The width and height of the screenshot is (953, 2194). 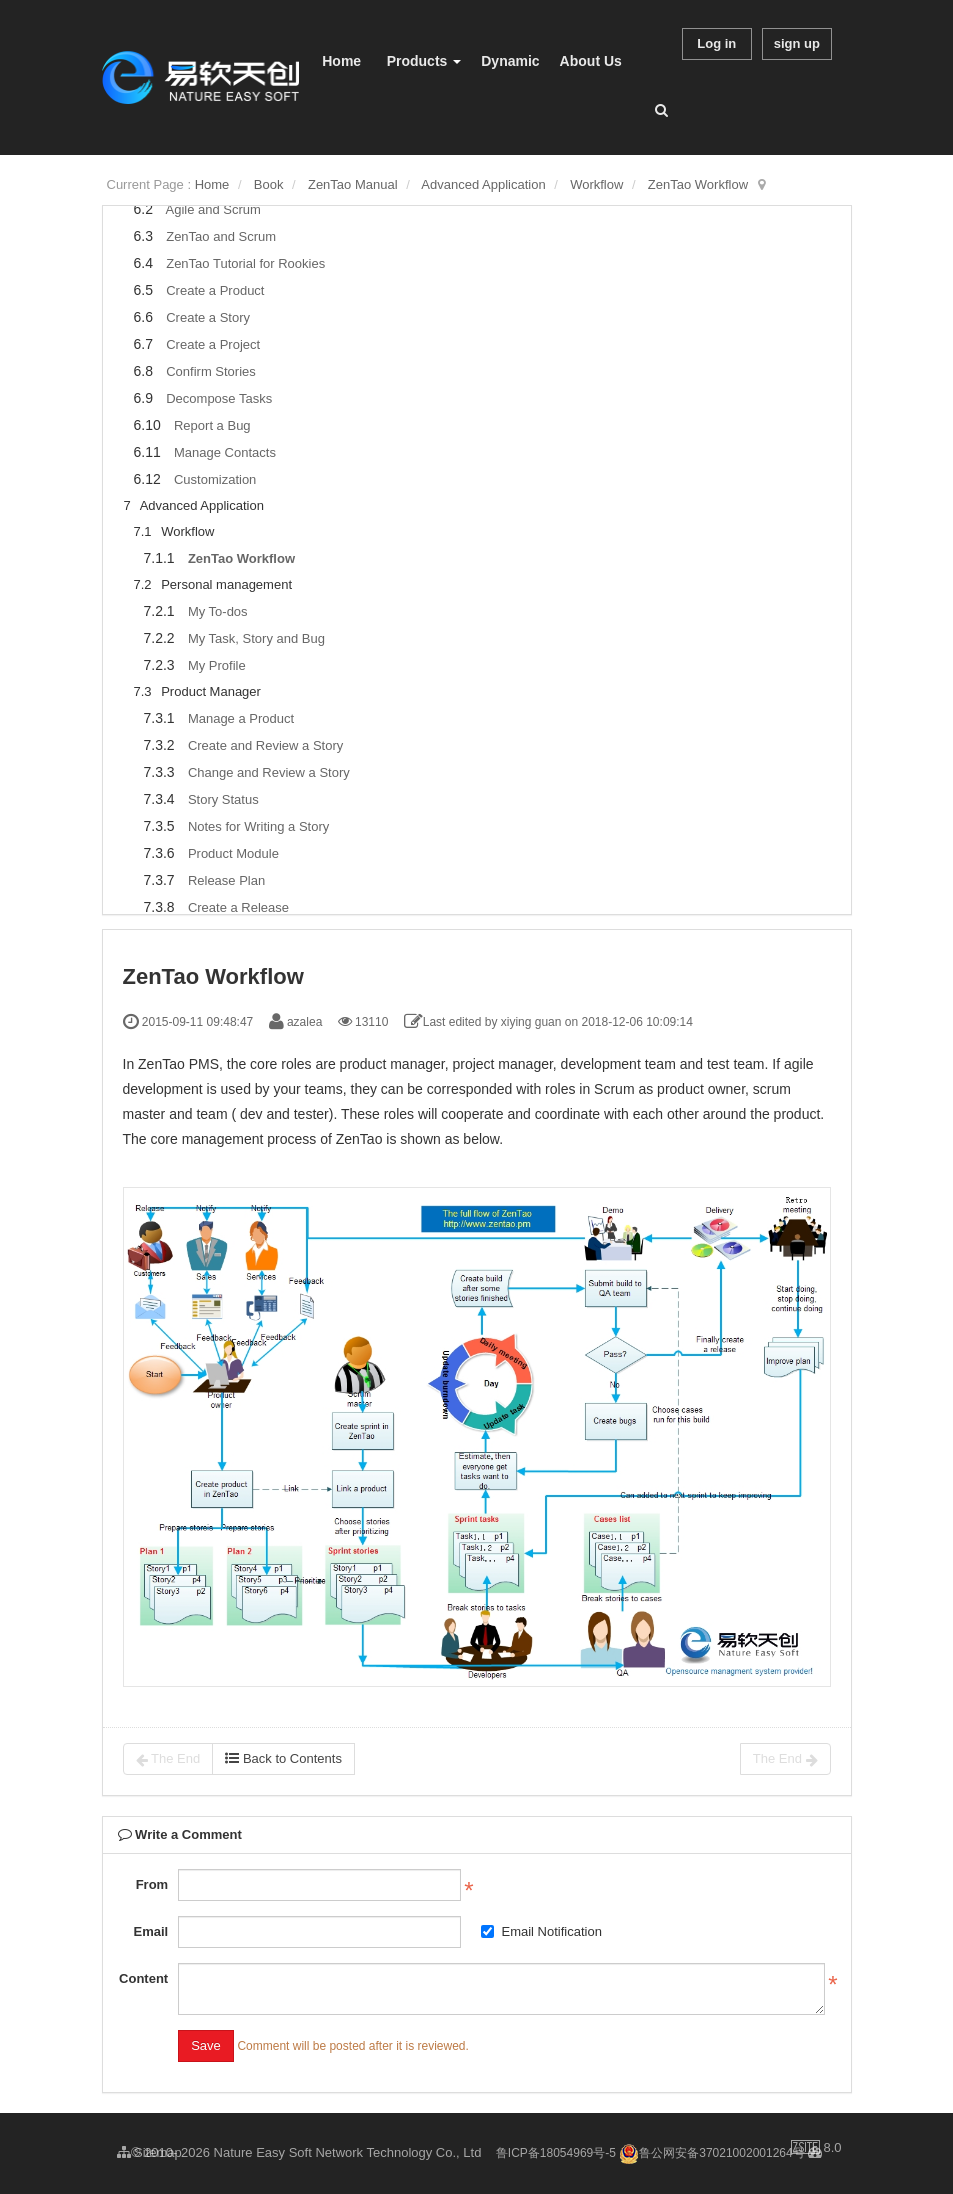 What do you see at coordinates (510, 61) in the screenshot?
I see `Dynamic` at bounding box center [510, 61].